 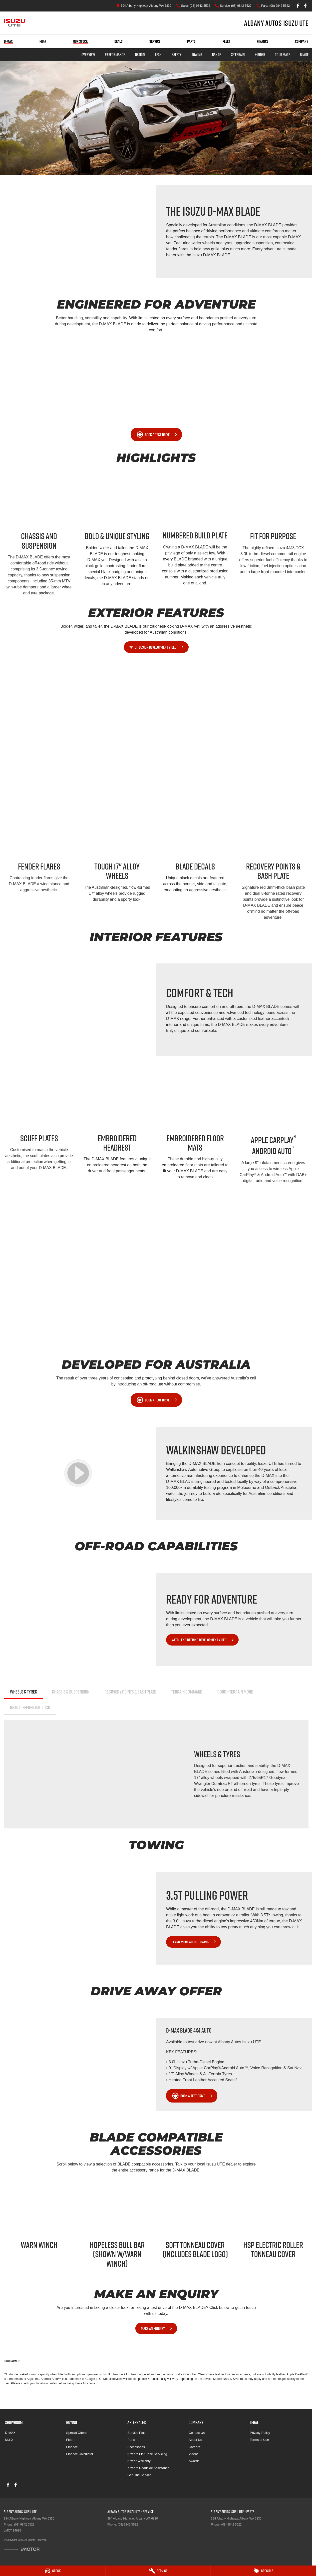 I want to click on TOUR MATE, so click(x=282, y=54).